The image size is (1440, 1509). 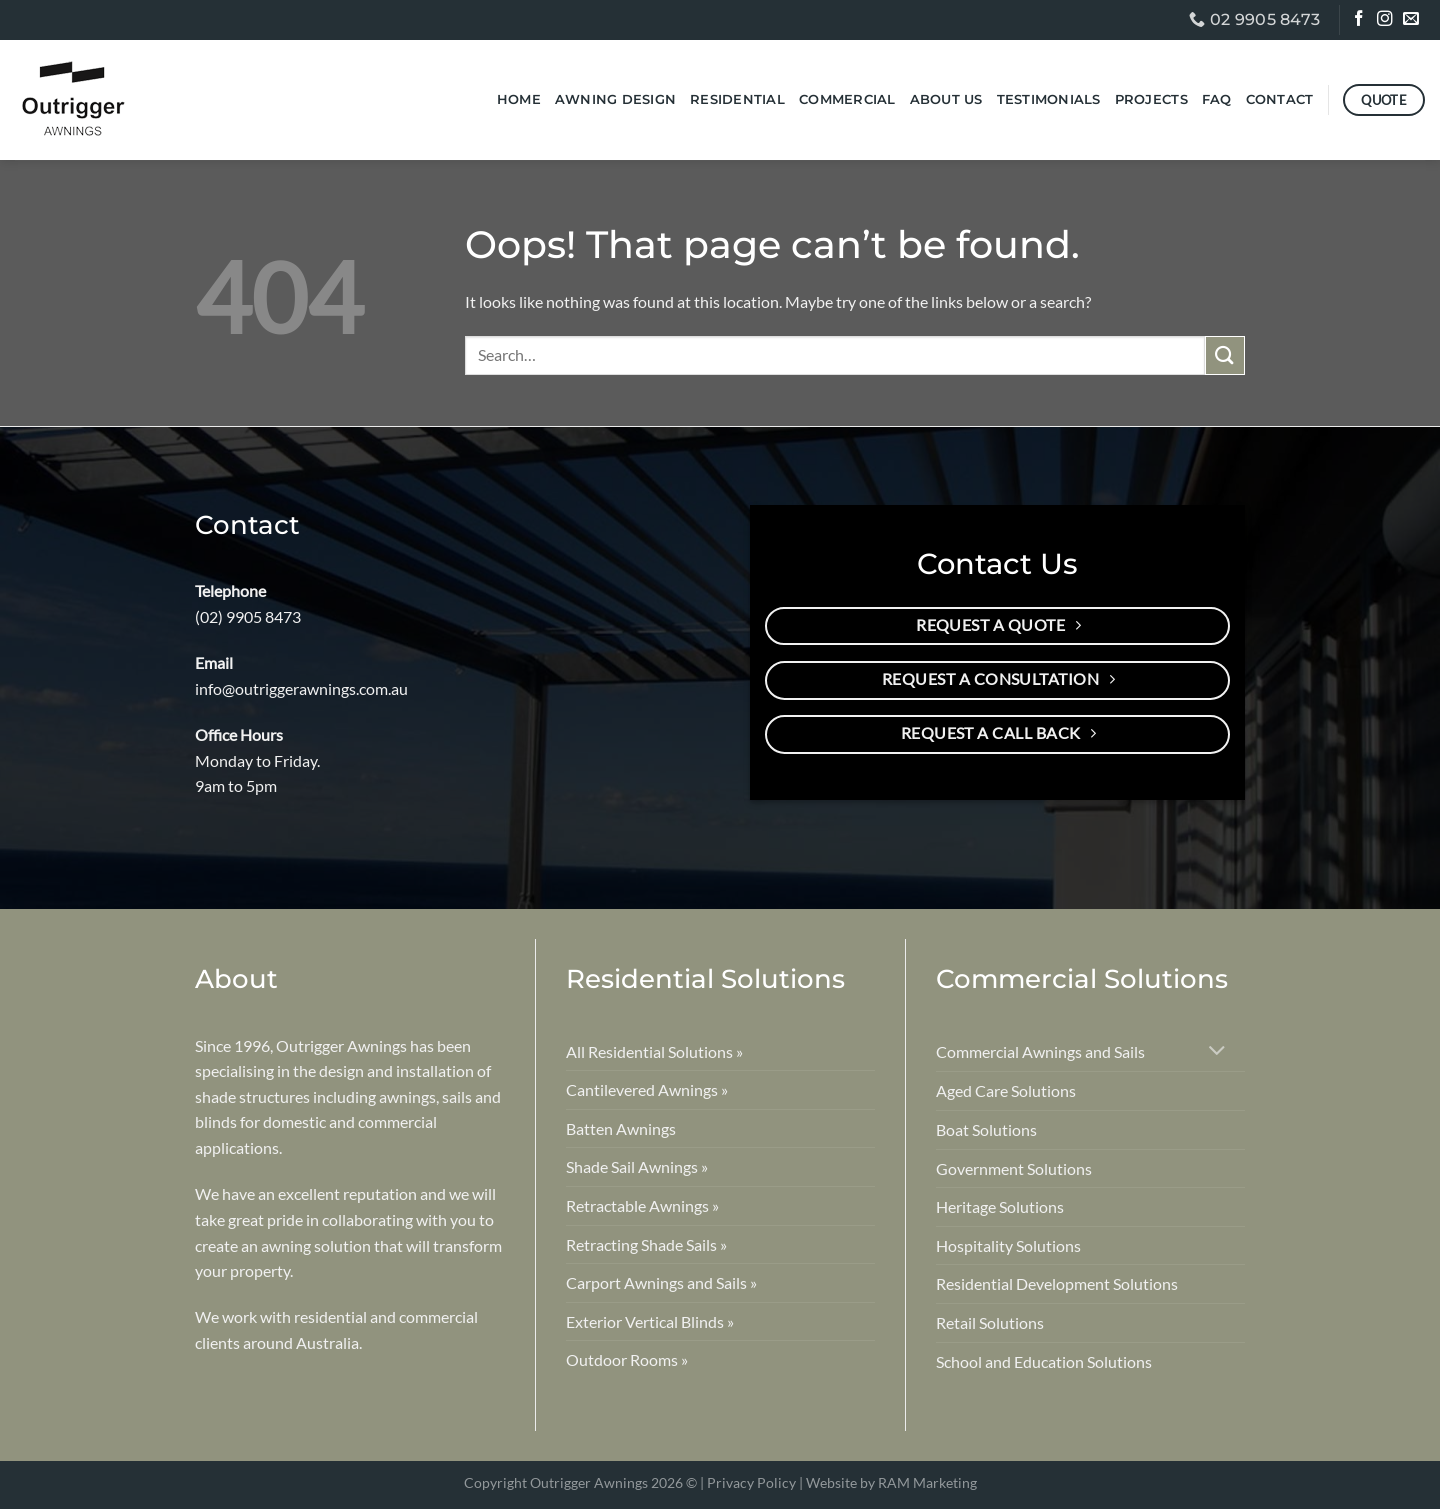 I want to click on [Submit], so click(x=1225, y=355).